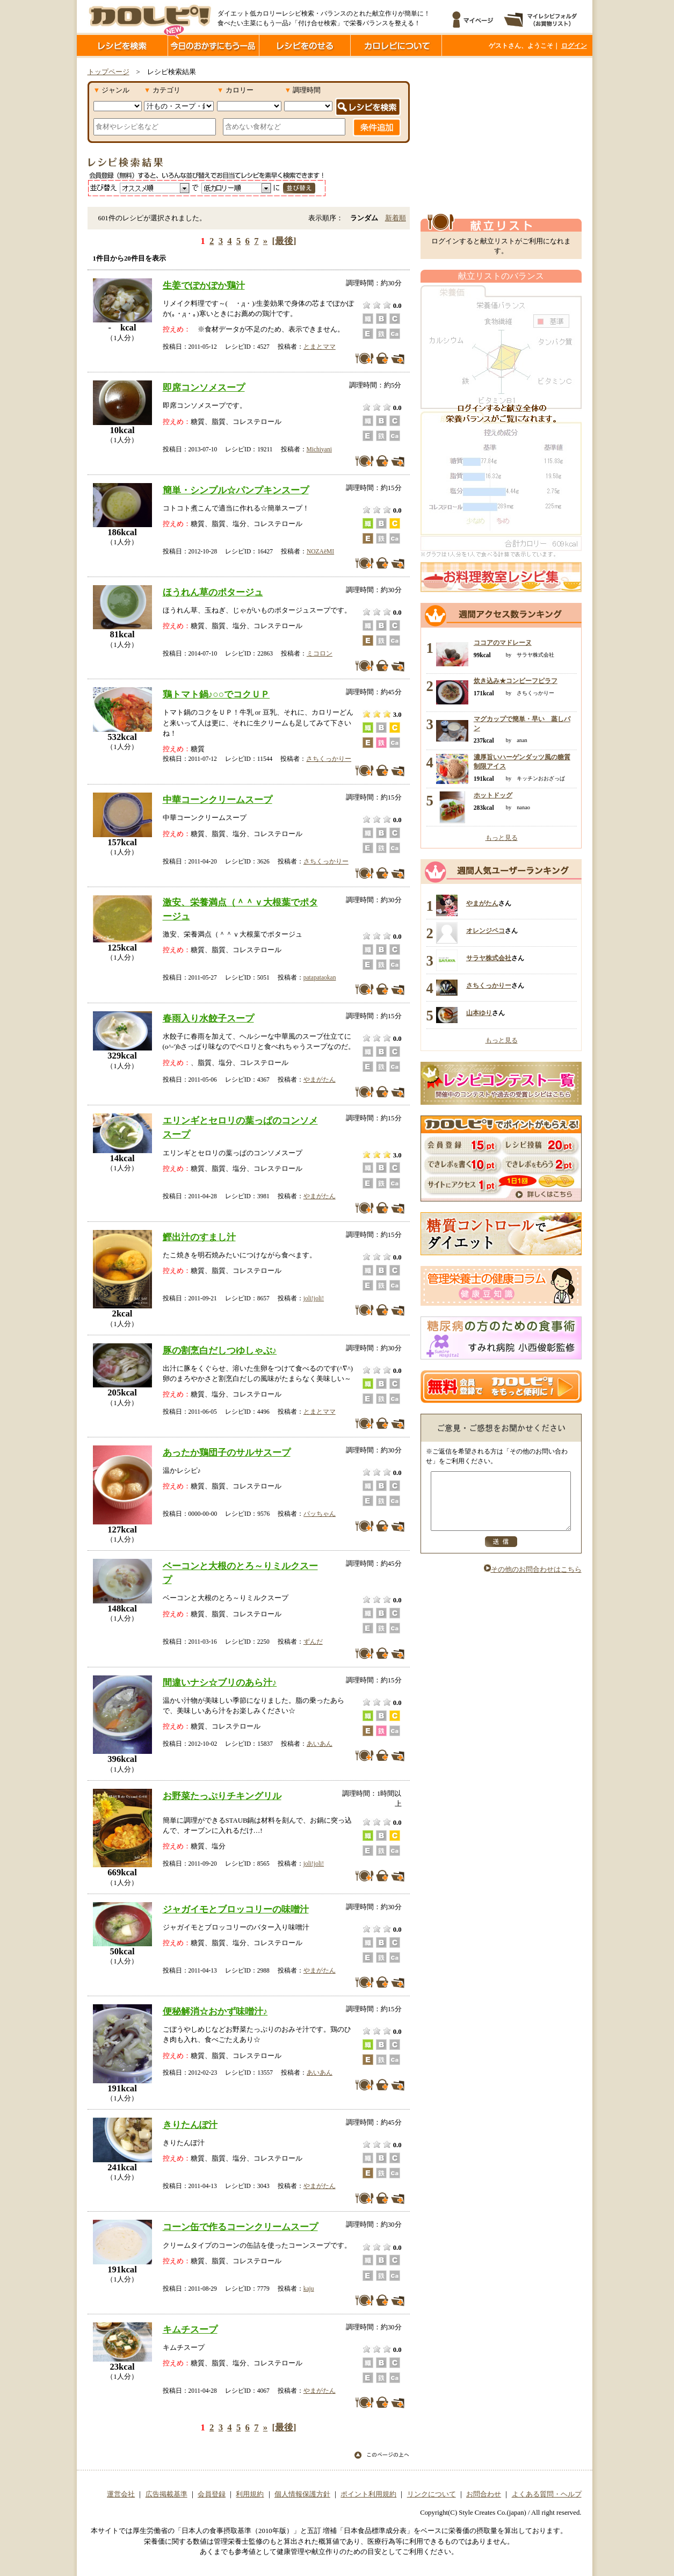 Image resolution: width=674 pixels, height=2576 pixels. Describe the element at coordinates (319, 977) in the screenshot. I see `patapataokan` at that location.